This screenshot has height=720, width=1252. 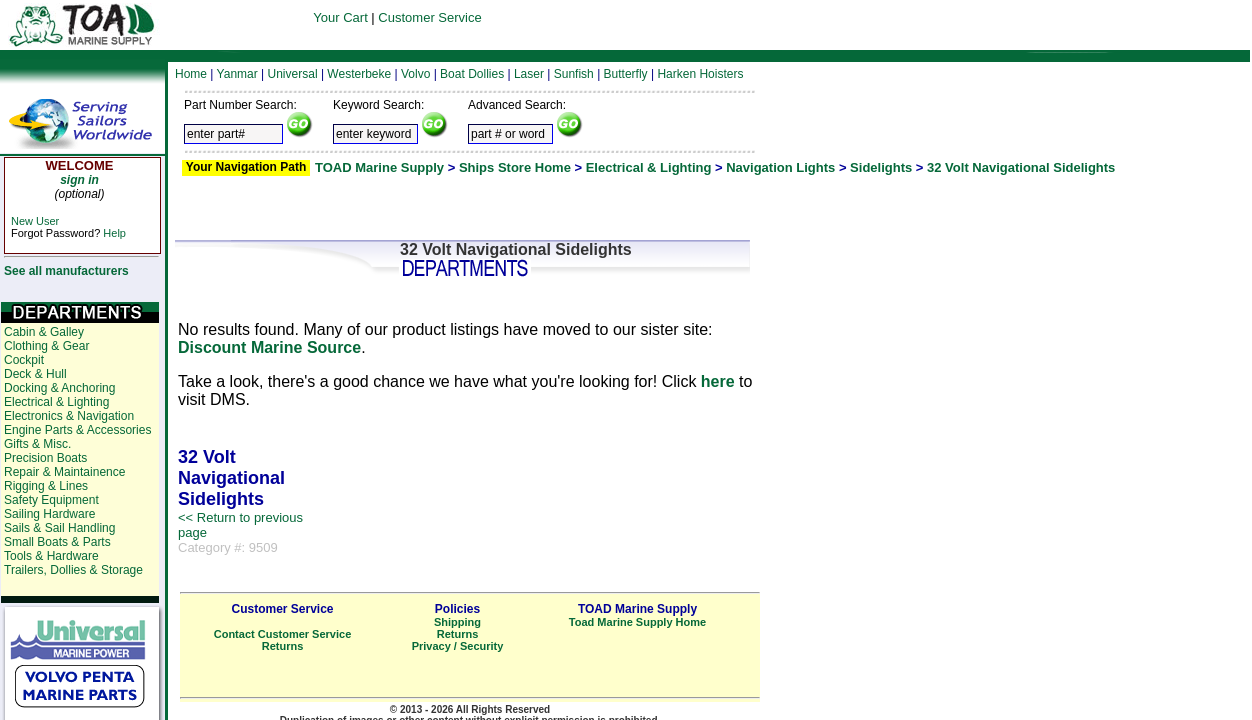 What do you see at coordinates (574, 74) in the screenshot?
I see `Sunfish` at bounding box center [574, 74].